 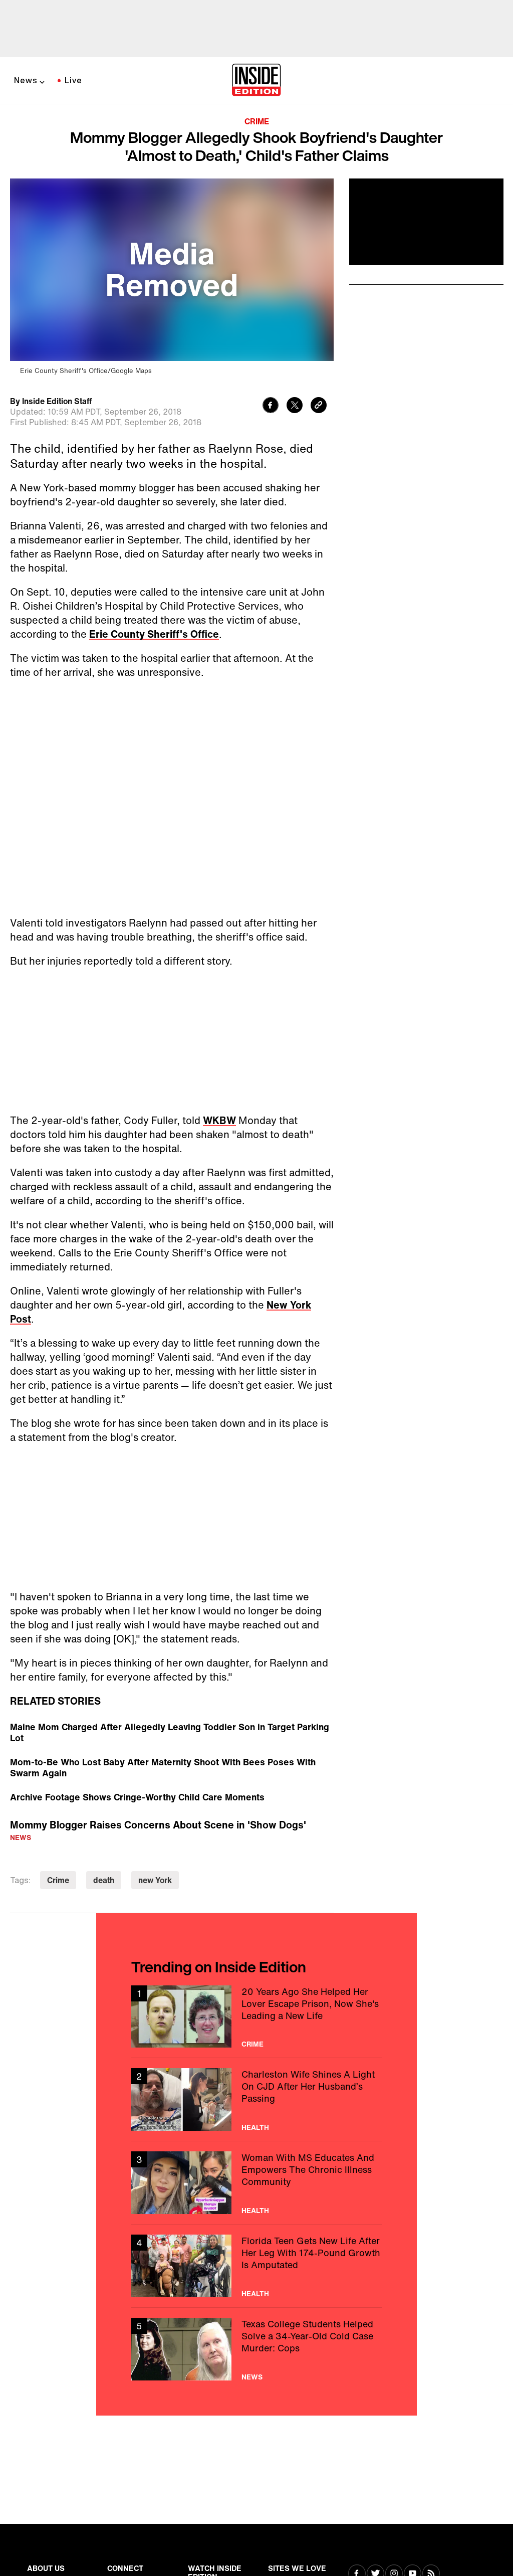 What do you see at coordinates (158, 1824) in the screenshot?
I see `Mommy Blogger Raises Concerns About Scene in 'Show Dogs'` at bounding box center [158, 1824].